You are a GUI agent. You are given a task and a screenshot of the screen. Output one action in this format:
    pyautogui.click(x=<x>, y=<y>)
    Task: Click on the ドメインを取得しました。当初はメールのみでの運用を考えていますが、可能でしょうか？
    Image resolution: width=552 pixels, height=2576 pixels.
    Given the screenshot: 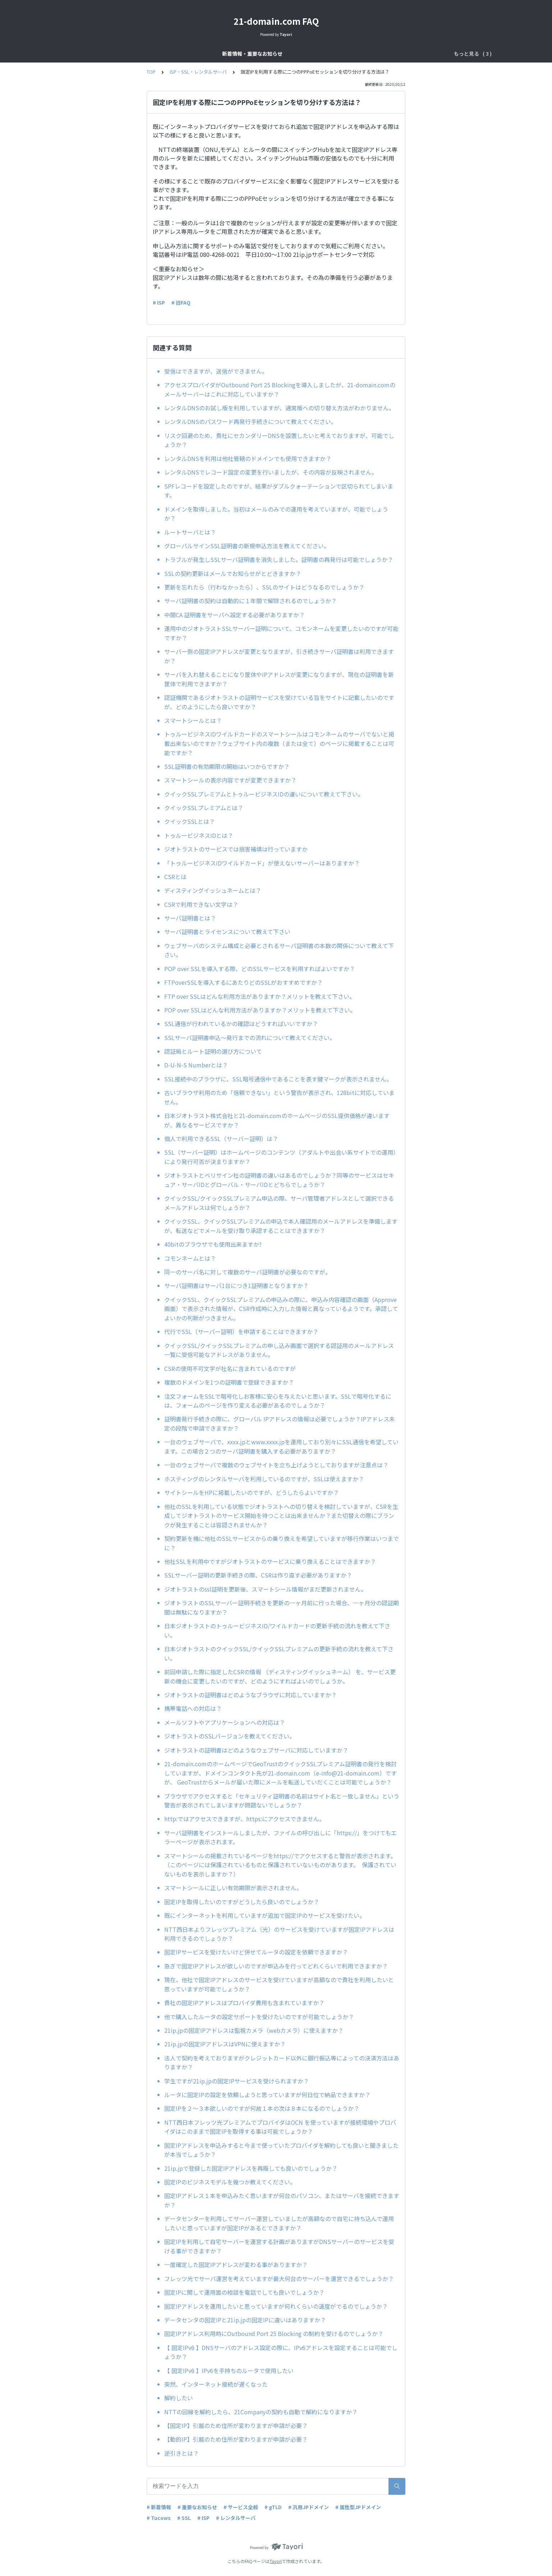 What is the action you would take?
    pyautogui.click(x=276, y=514)
    